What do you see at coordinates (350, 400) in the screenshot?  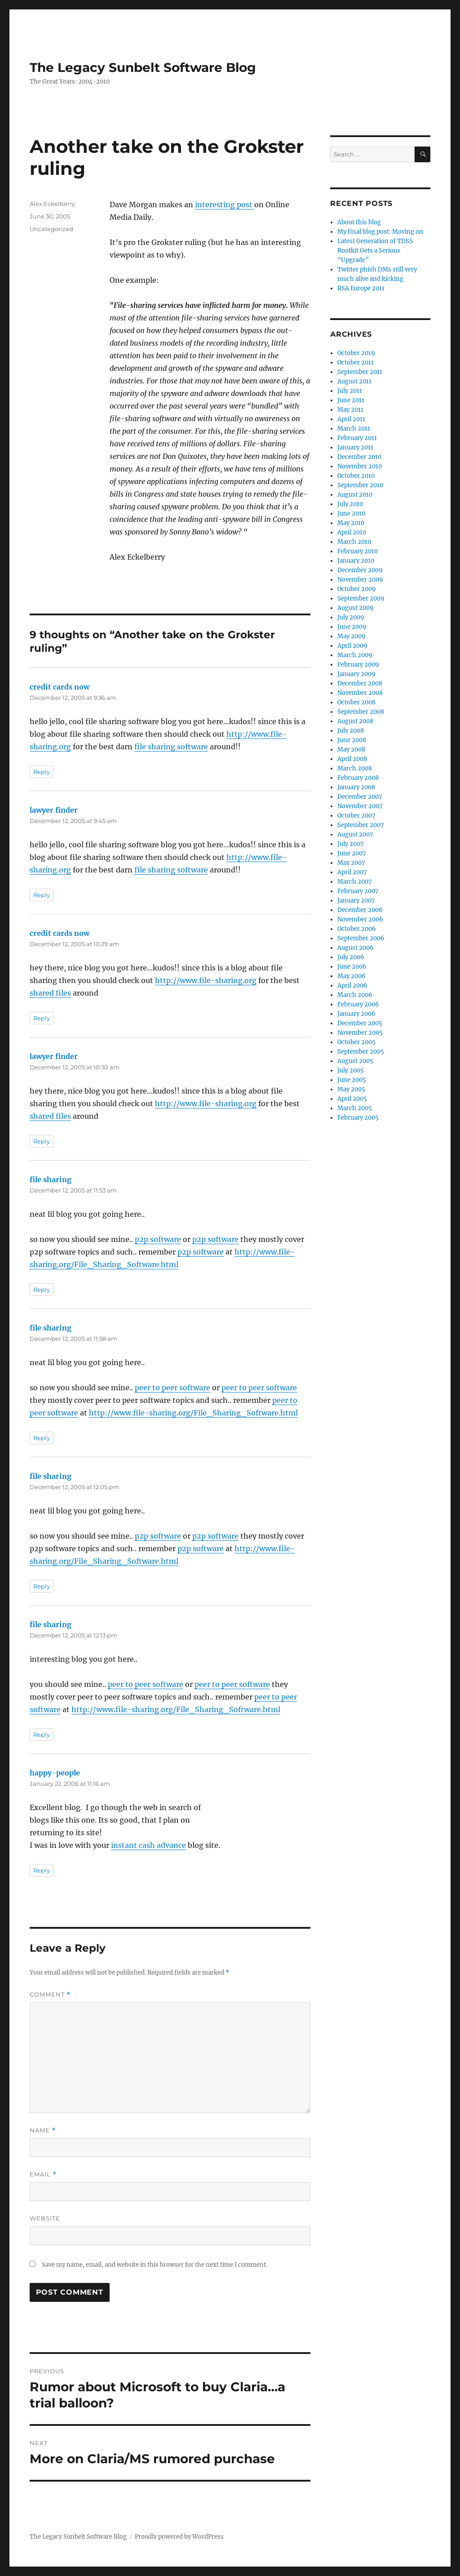 I see `June 2011` at bounding box center [350, 400].